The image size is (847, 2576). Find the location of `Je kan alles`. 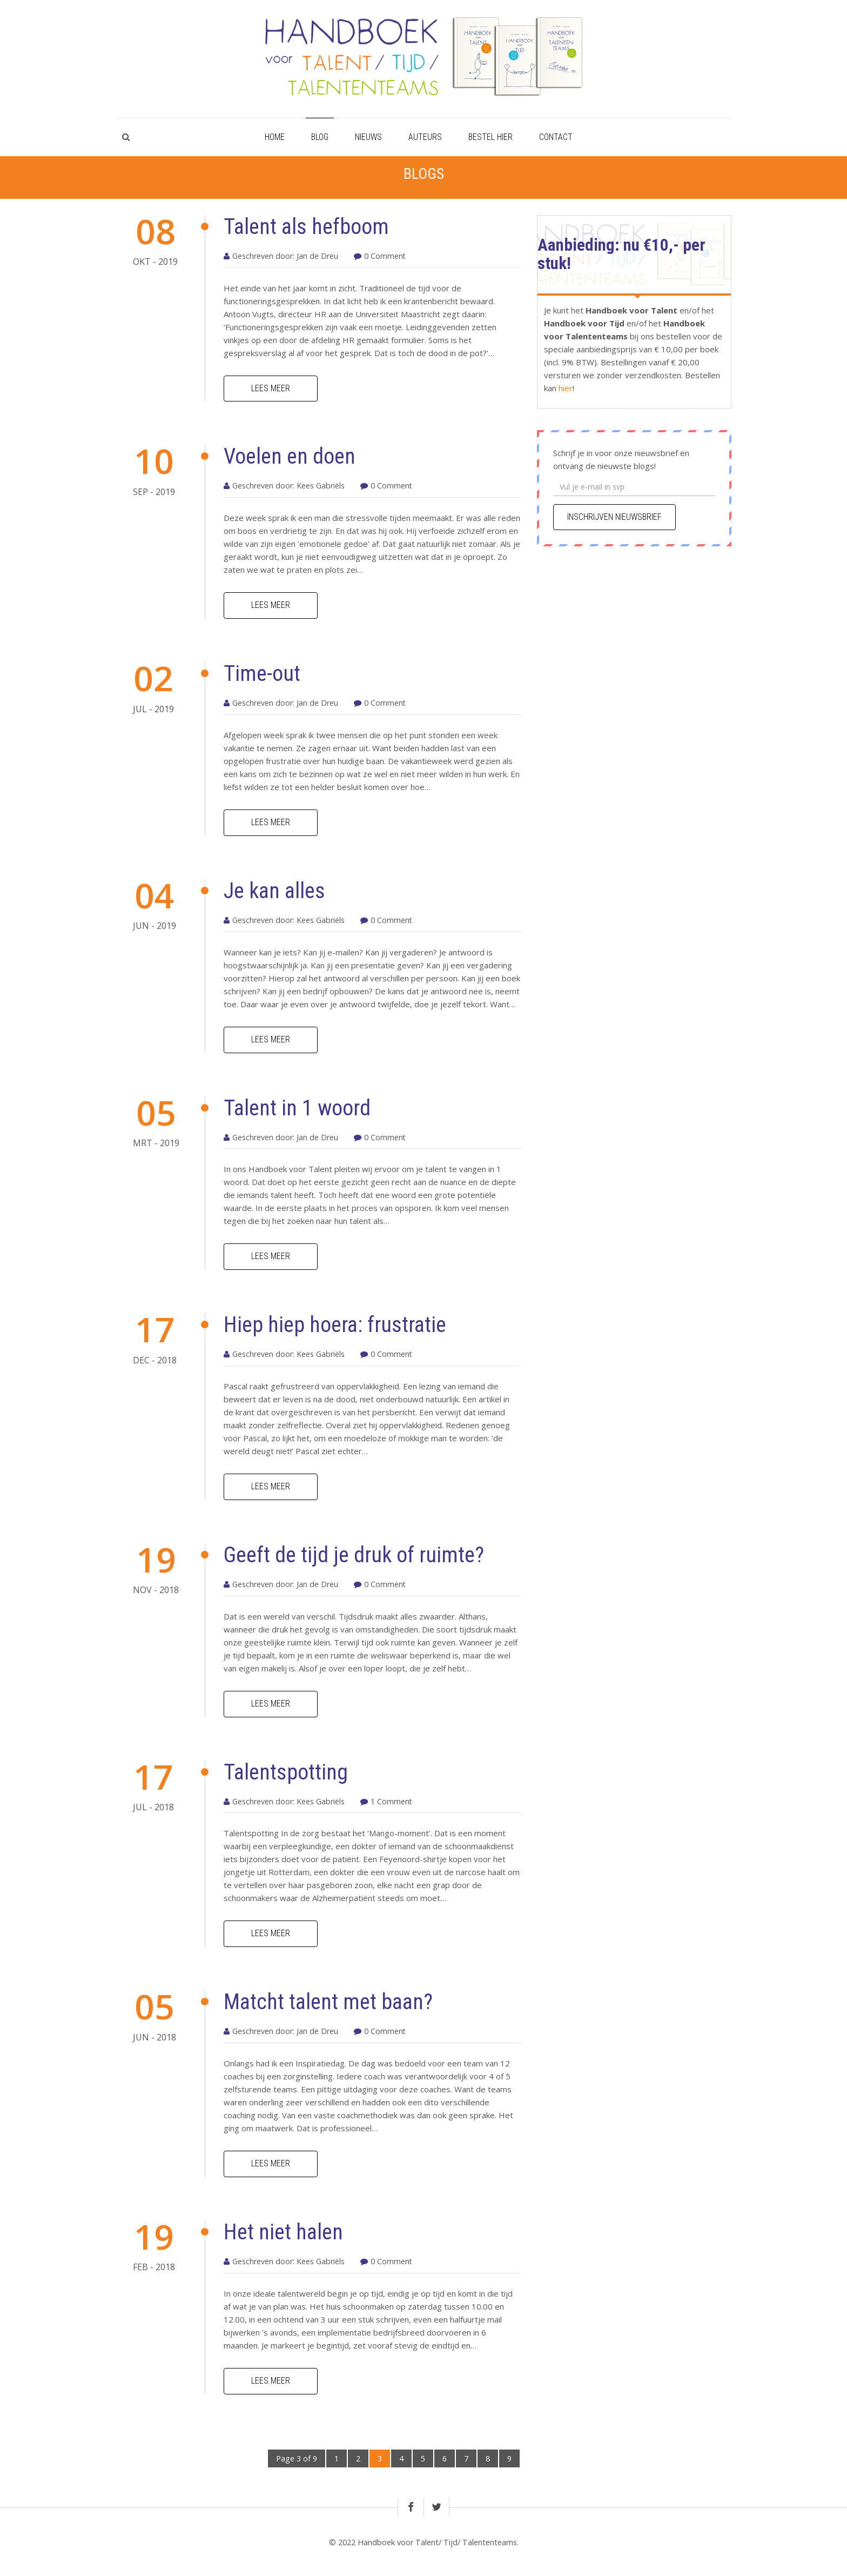

Je kan alles is located at coordinates (274, 891).